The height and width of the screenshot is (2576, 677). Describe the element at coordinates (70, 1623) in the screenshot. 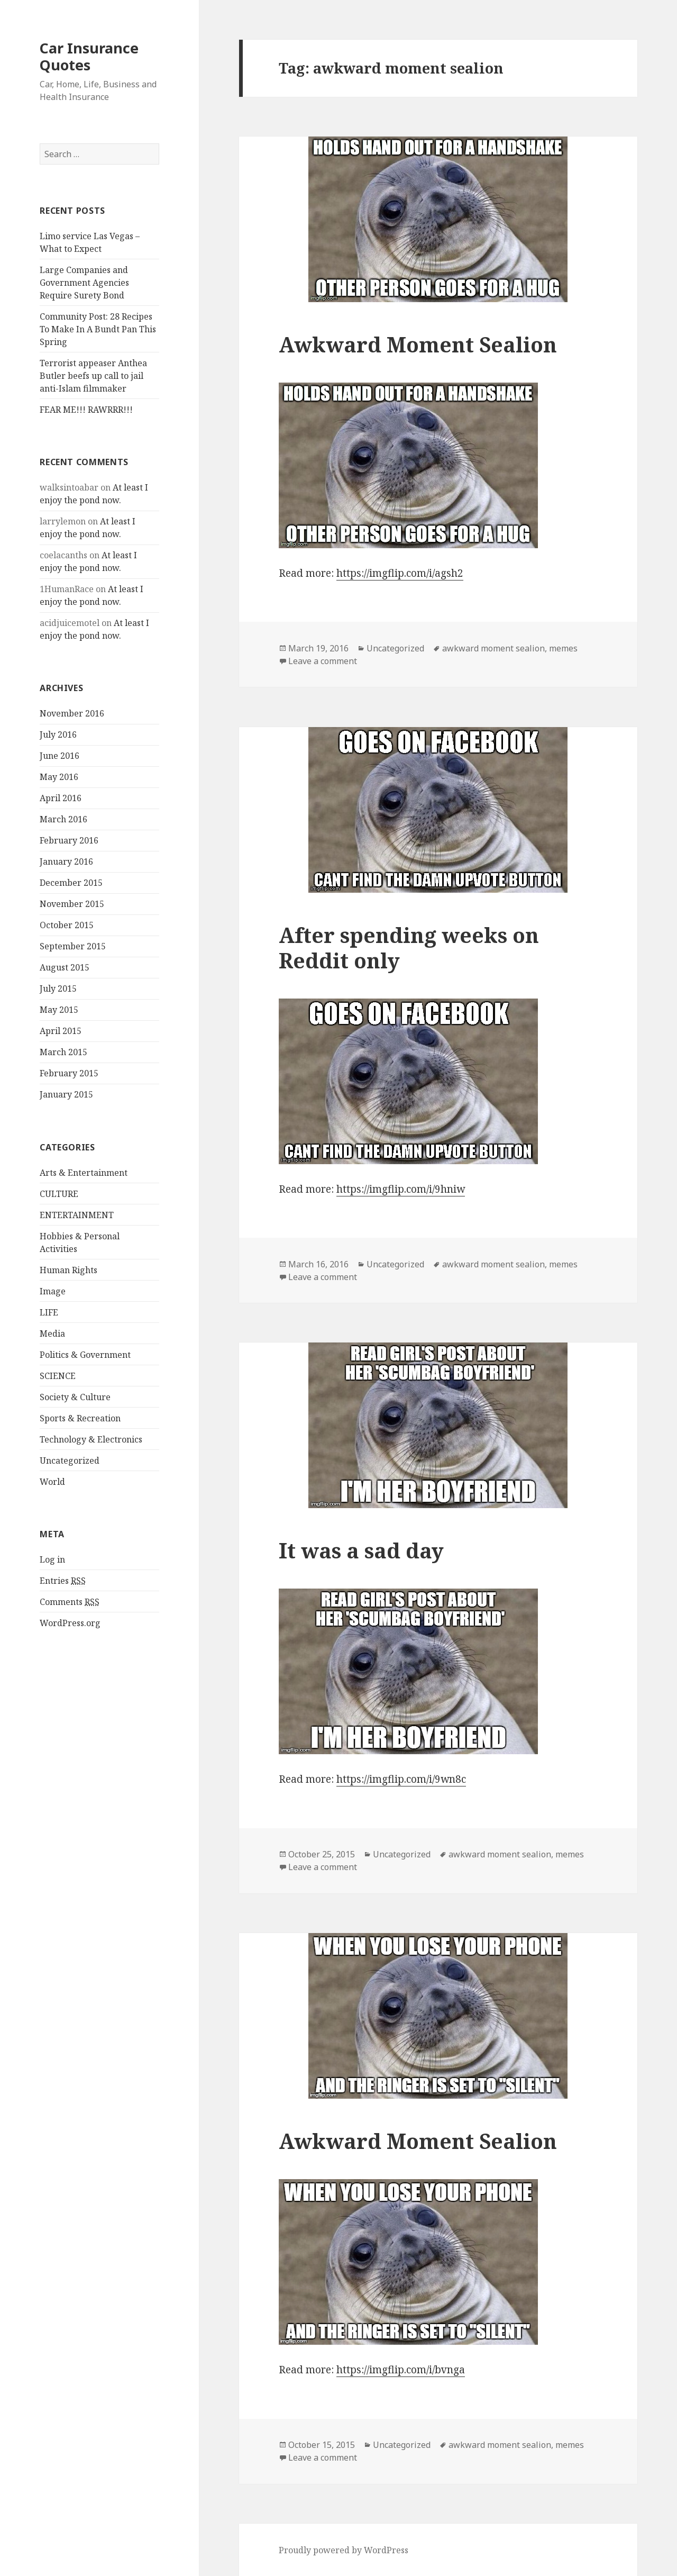

I see `WordPress.org` at that location.